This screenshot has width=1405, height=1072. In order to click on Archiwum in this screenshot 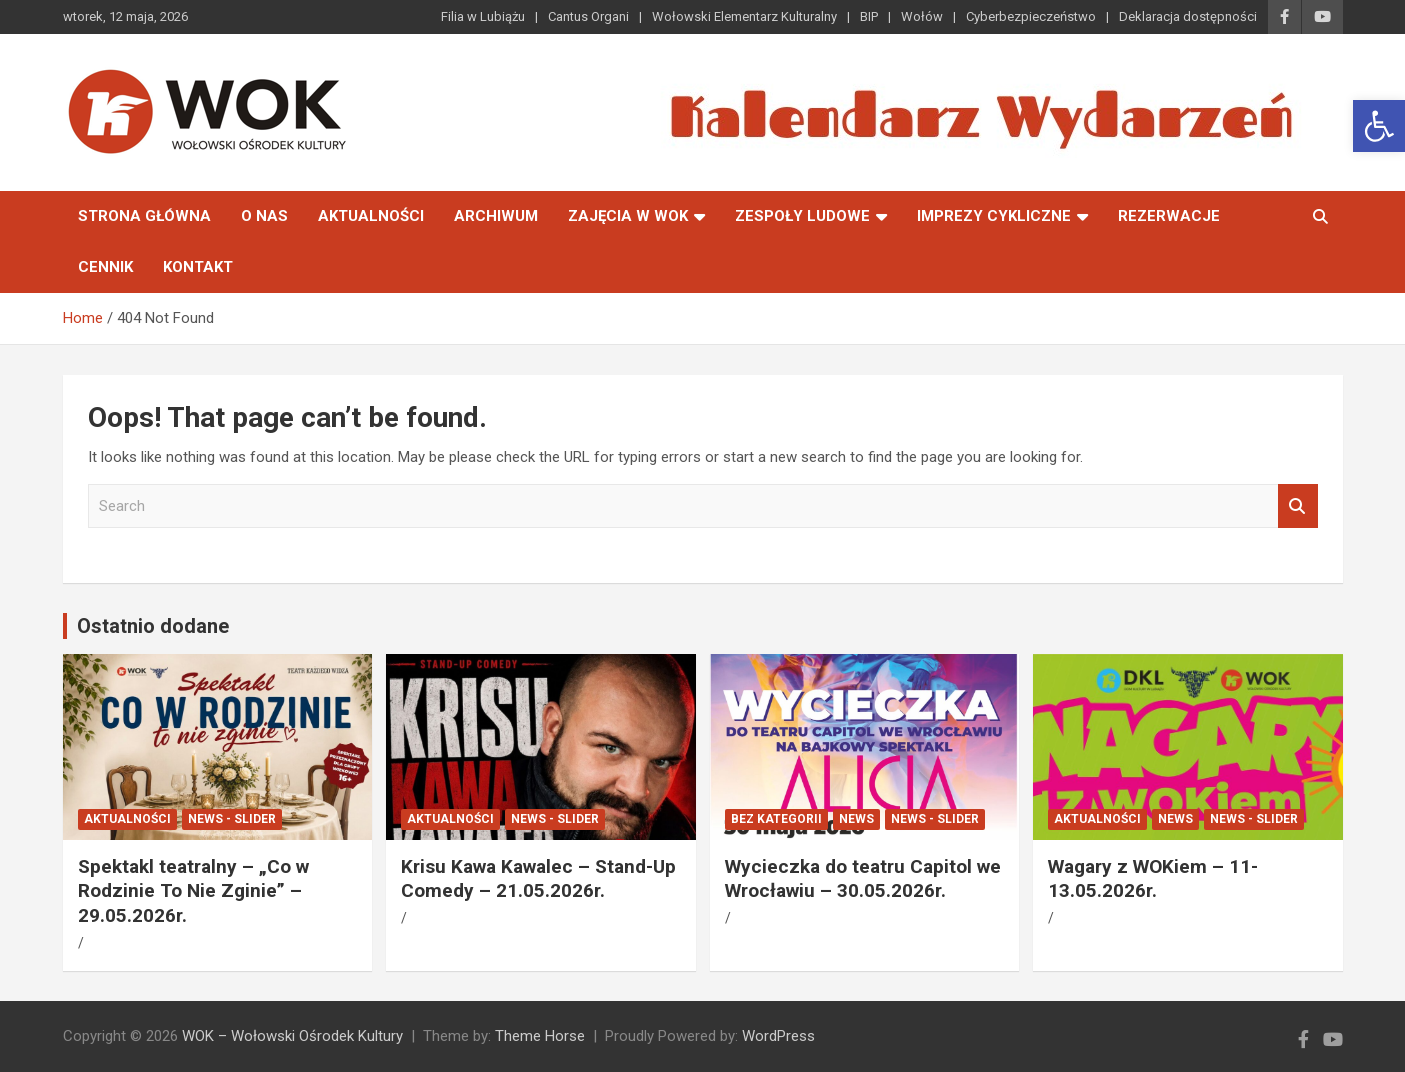, I will do `click(496, 216)`.